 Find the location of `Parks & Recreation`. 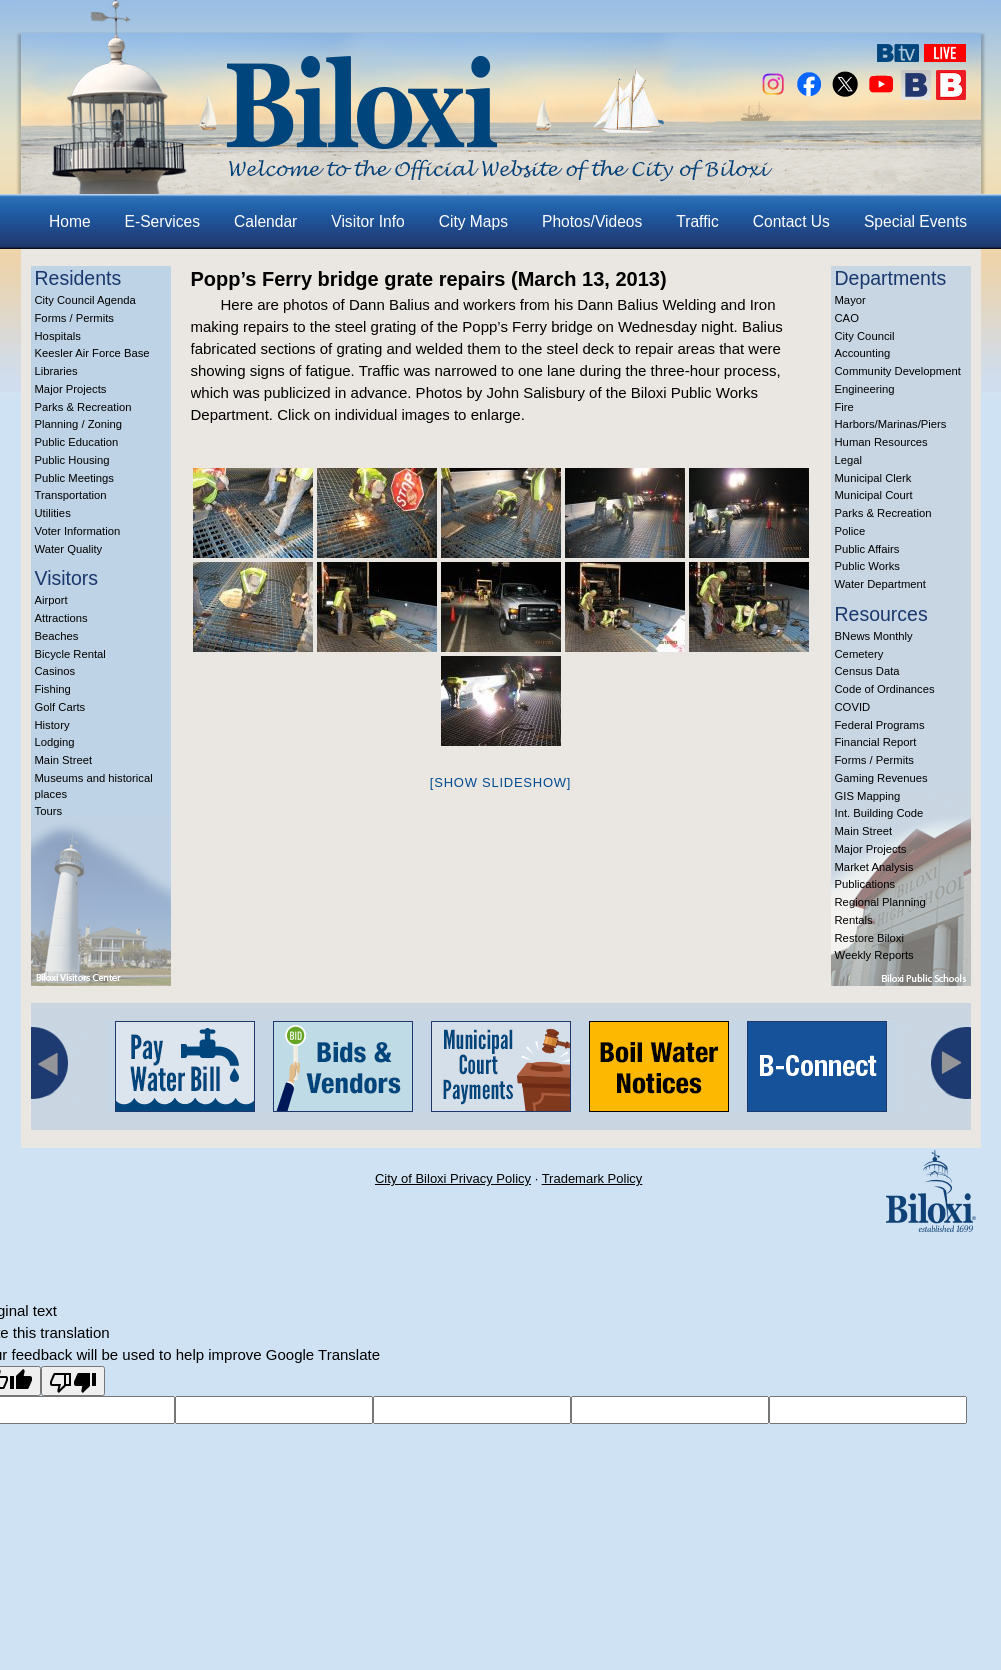

Parks & Recreation is located at coordinates (83, 407).